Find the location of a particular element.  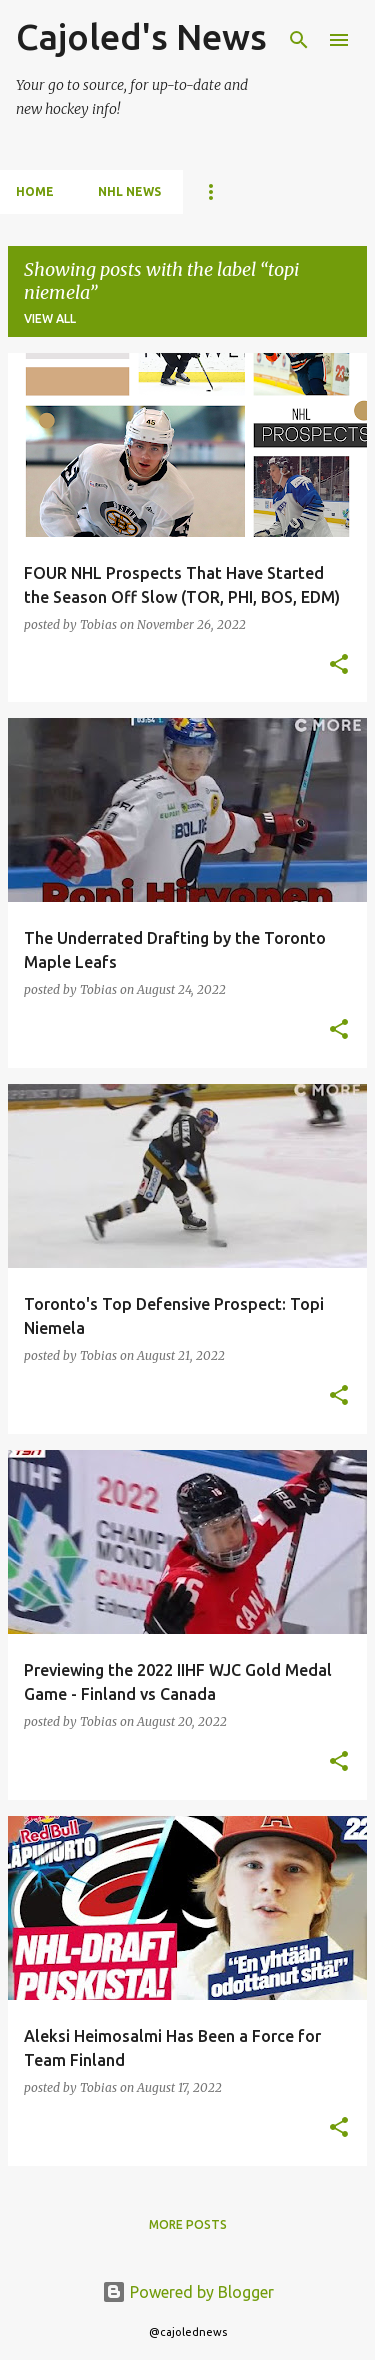

Home is located at coordinates (35, 191).